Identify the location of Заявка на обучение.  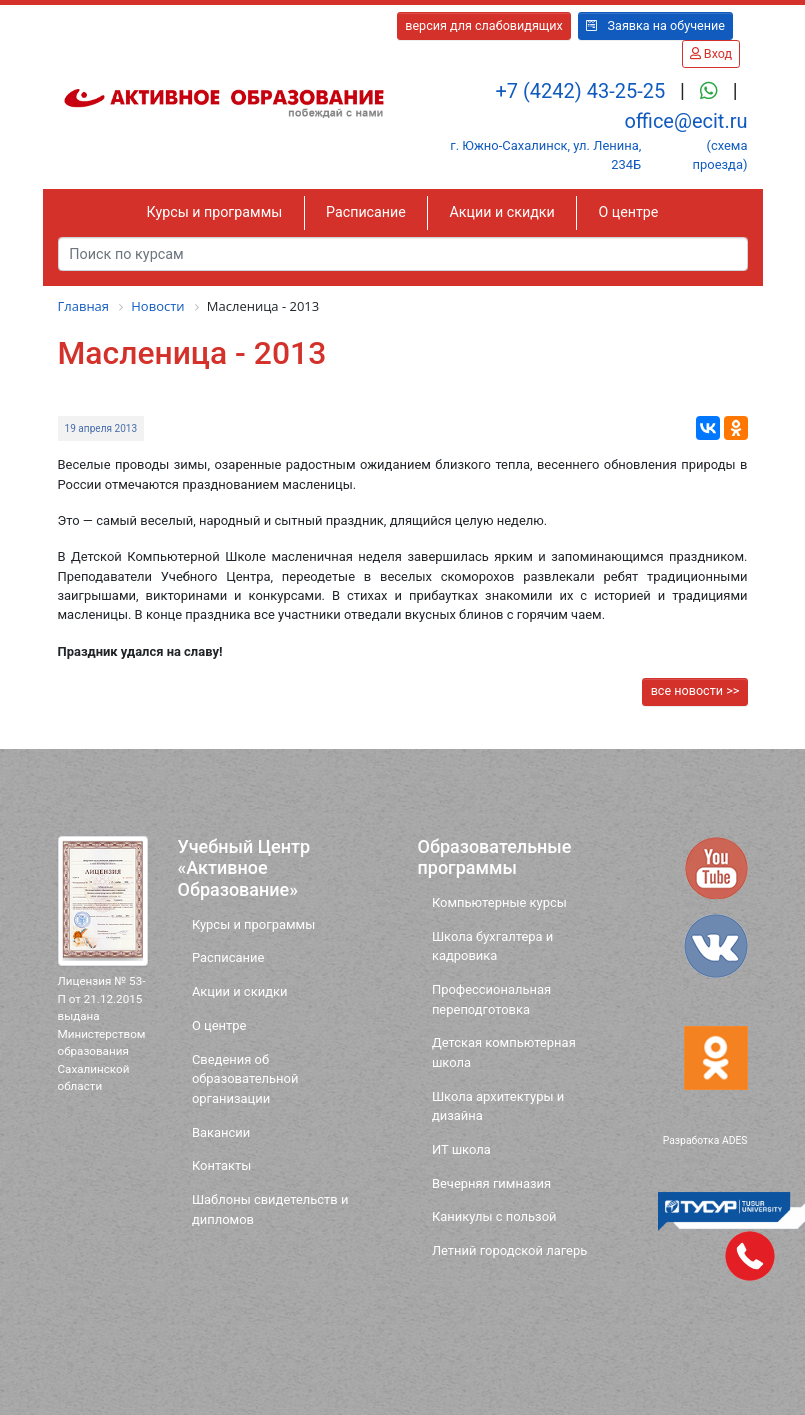
(655, 25).